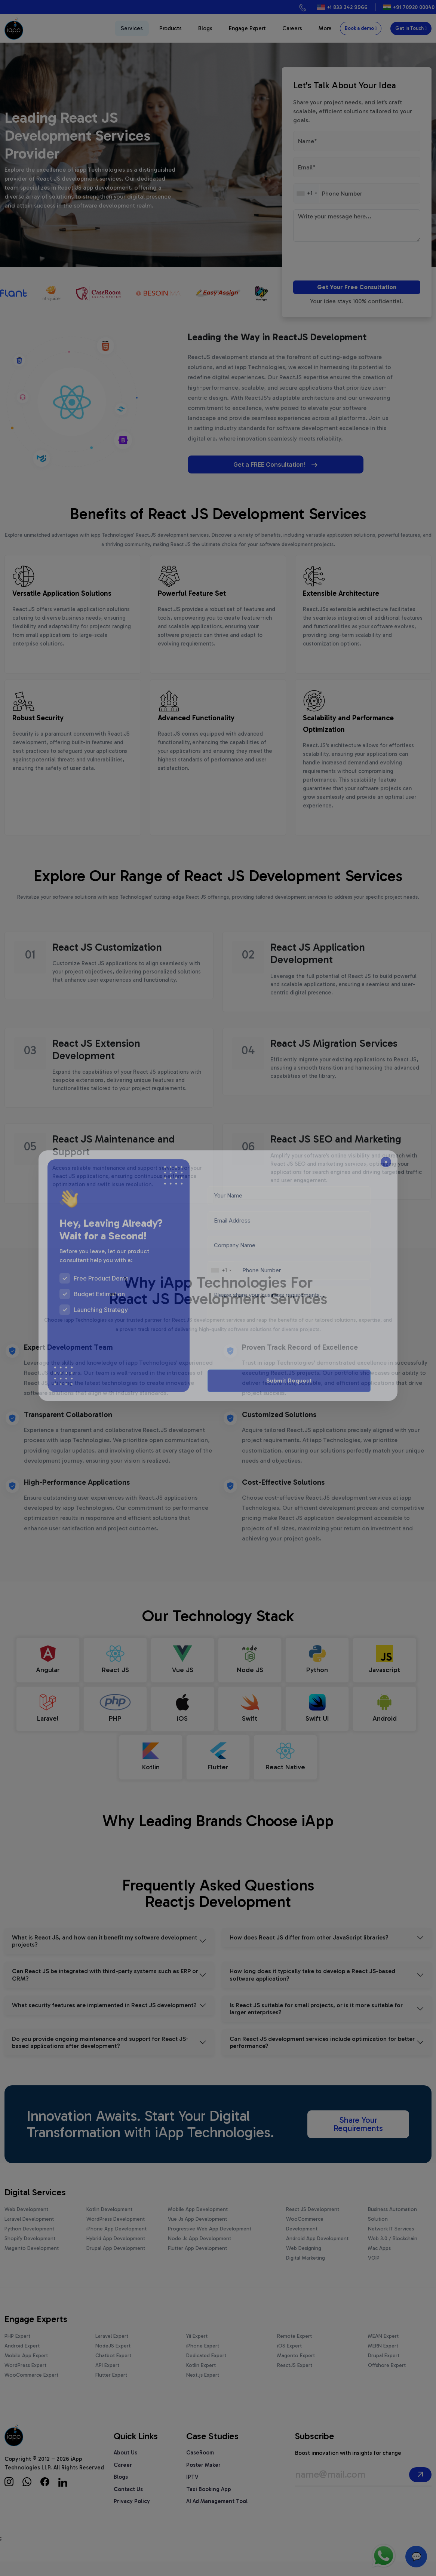  I want to click on [presentation], so click(335, 262).